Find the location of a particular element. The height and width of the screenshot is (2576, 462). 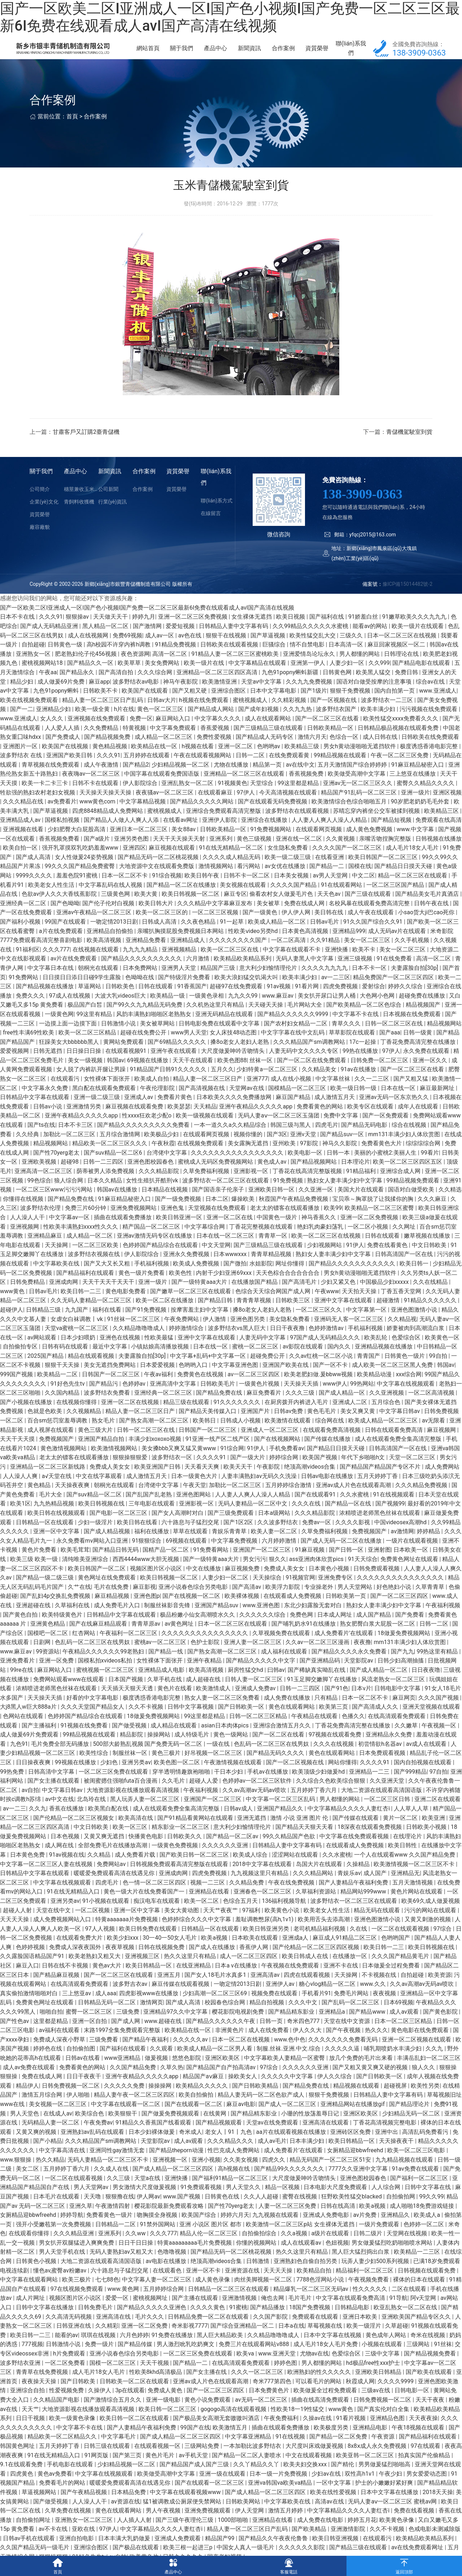

欧美激情综合色综合啪啪五月 is located at coordinates (349, 815).